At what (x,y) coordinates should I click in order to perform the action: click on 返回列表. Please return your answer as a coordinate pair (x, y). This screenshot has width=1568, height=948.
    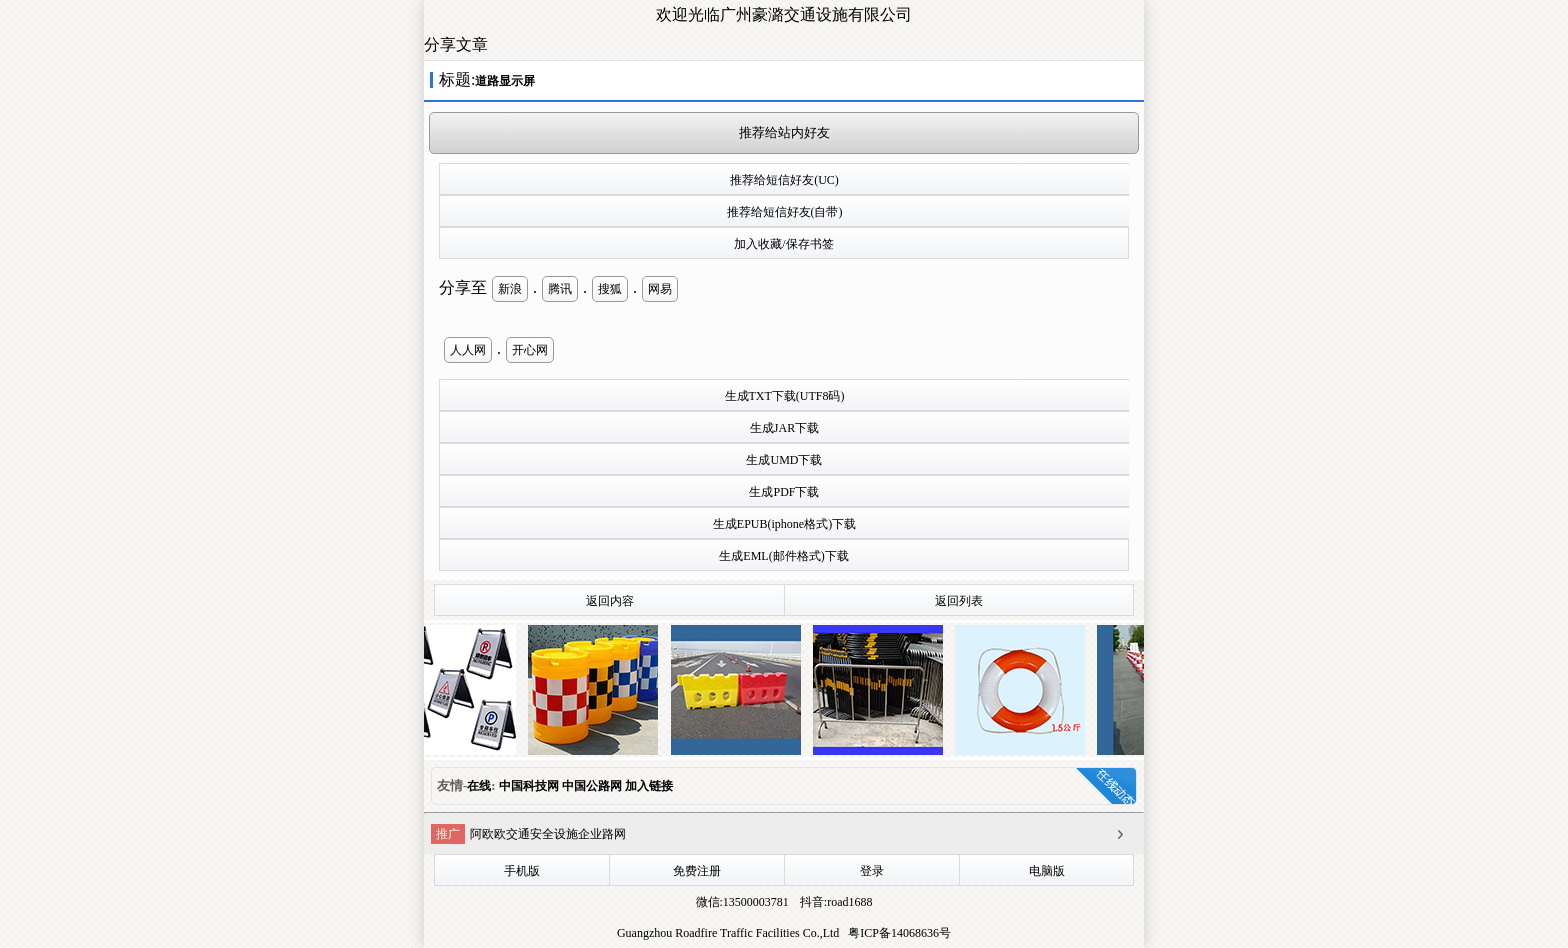
    Looking at the image, I should click on (959, 601).